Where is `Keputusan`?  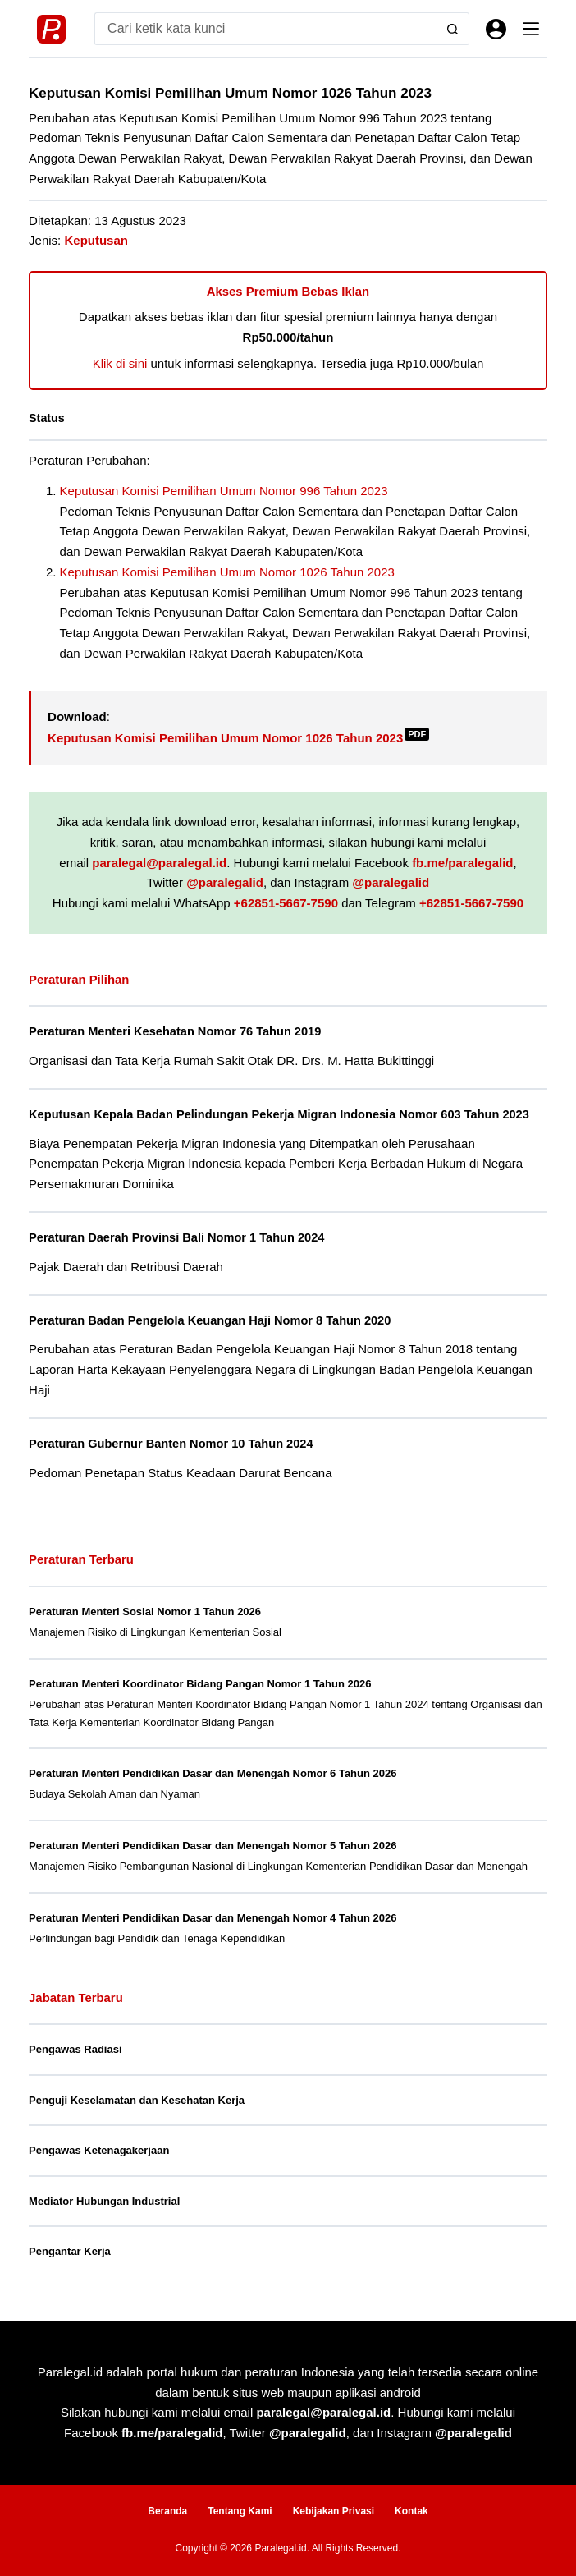 Keputusan is located at coordinates (96, 240).